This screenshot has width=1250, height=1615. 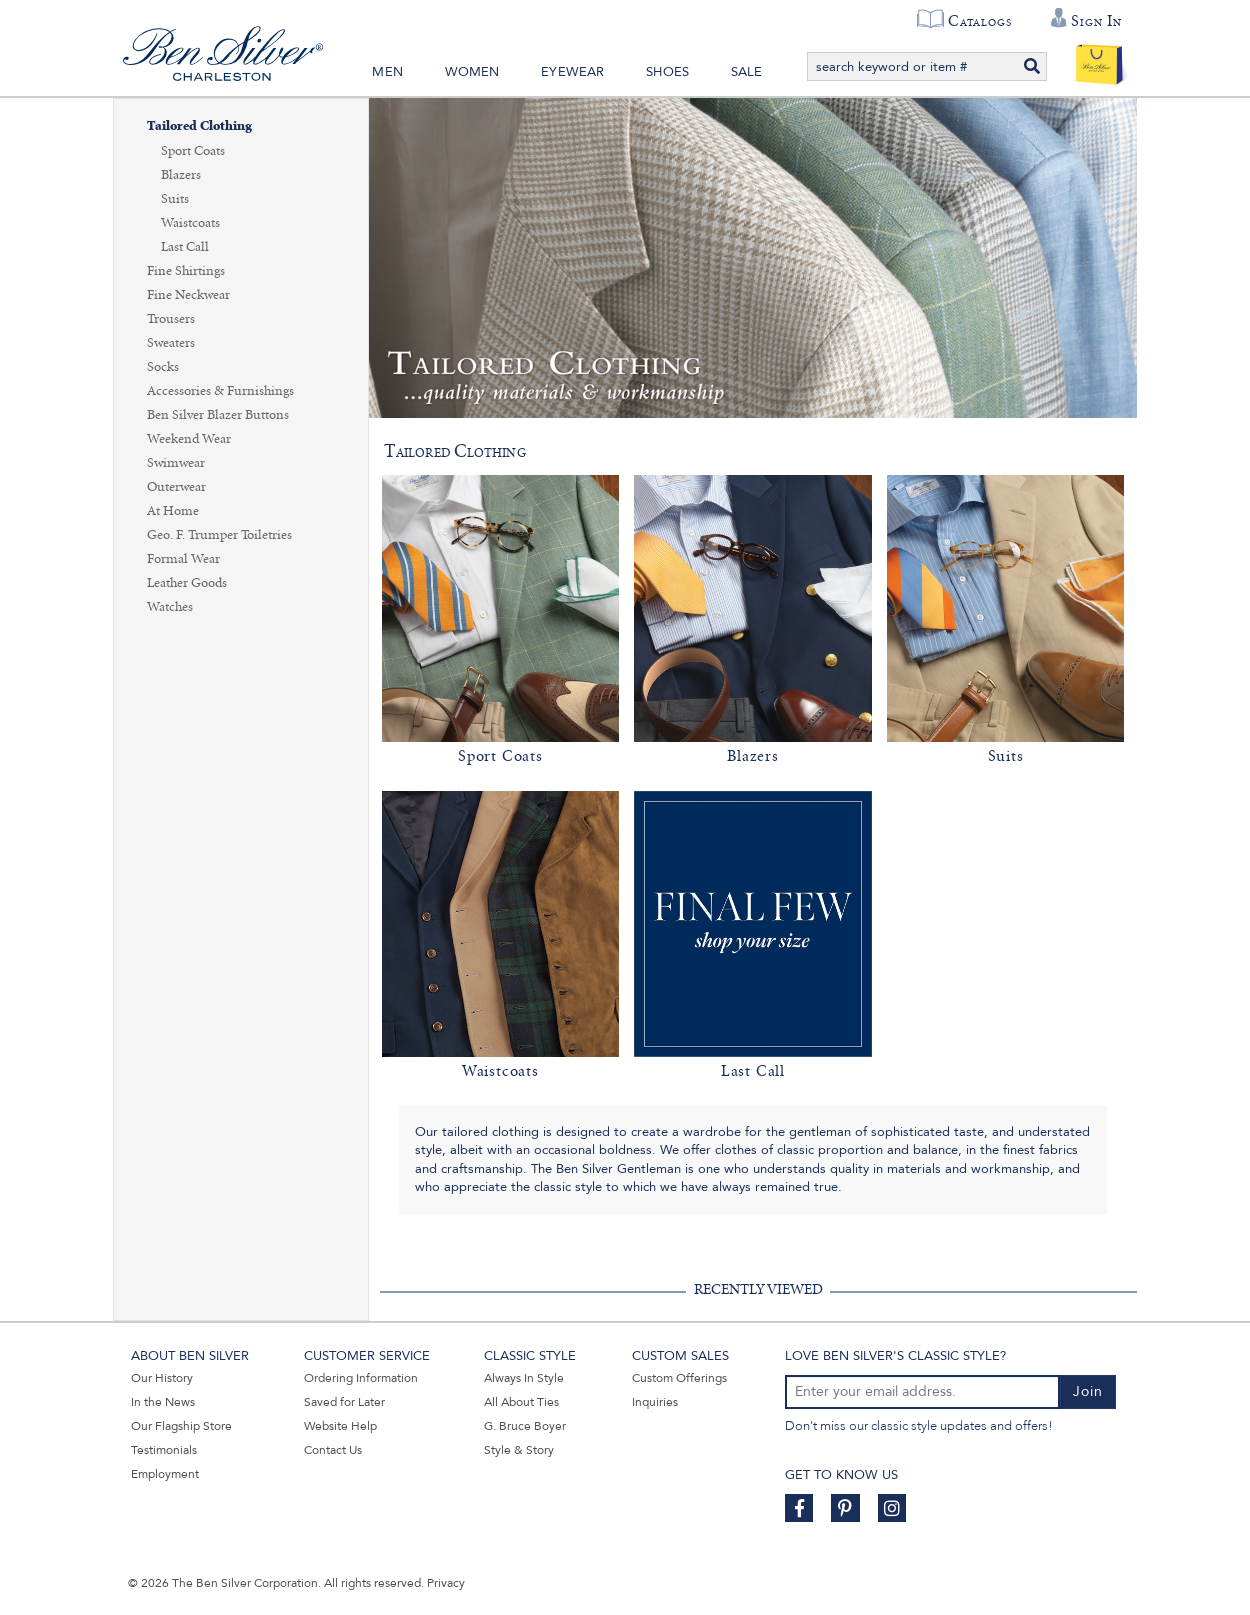 I want to click on Trousers, so click(x=171, y=319).